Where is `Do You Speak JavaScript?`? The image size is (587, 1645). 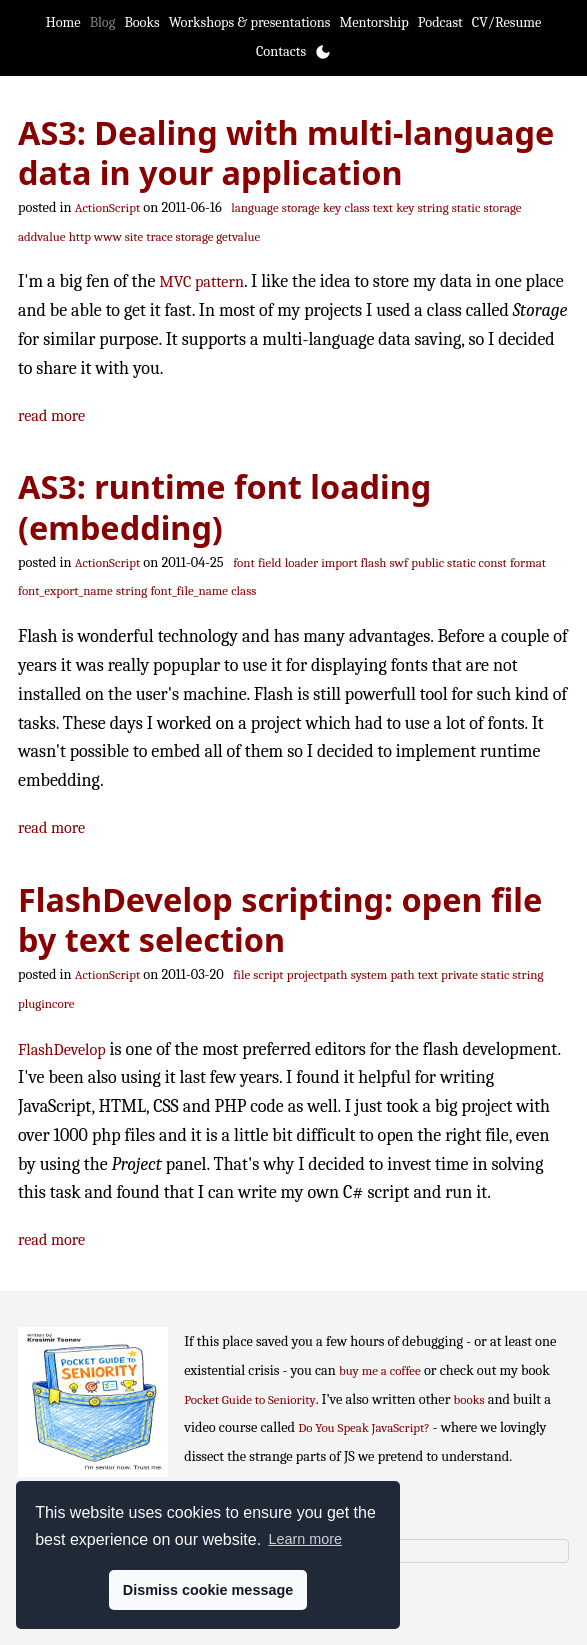
Do You Speak JavaScript? is located at coordinates (364, 1427).